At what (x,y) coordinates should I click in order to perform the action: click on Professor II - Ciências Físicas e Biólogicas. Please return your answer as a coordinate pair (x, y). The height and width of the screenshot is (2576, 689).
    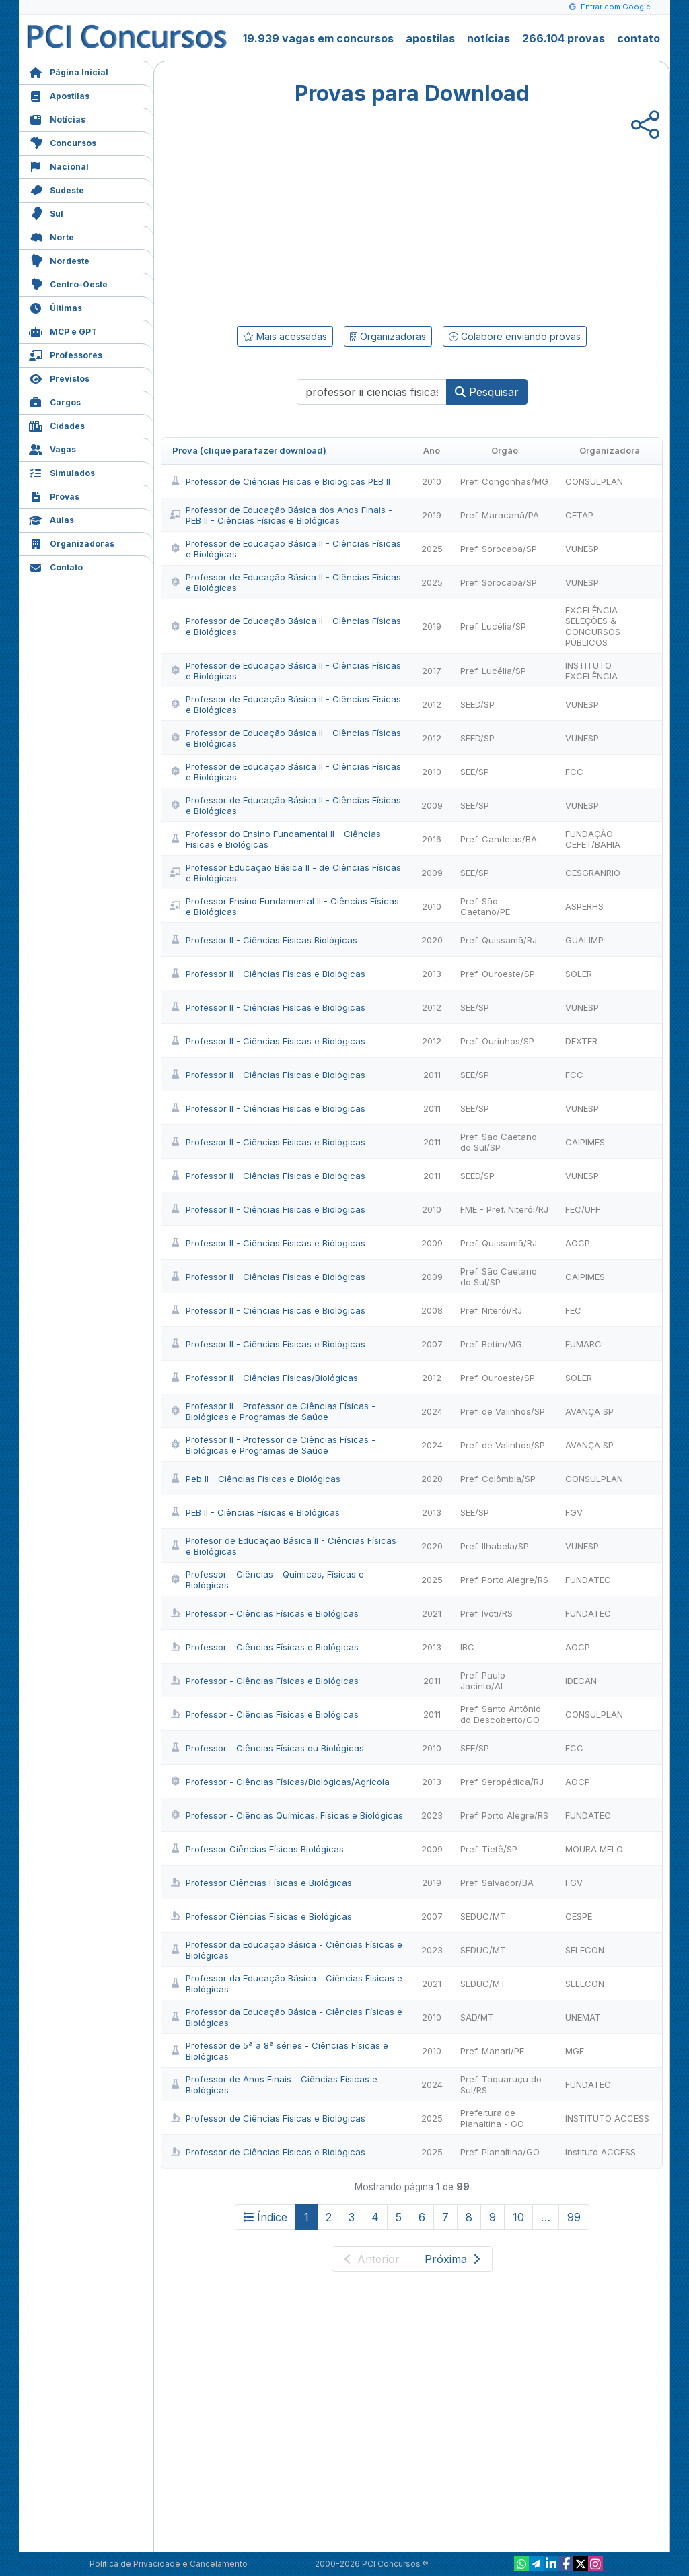
    Looking at the image, I should click on (267, 1243).